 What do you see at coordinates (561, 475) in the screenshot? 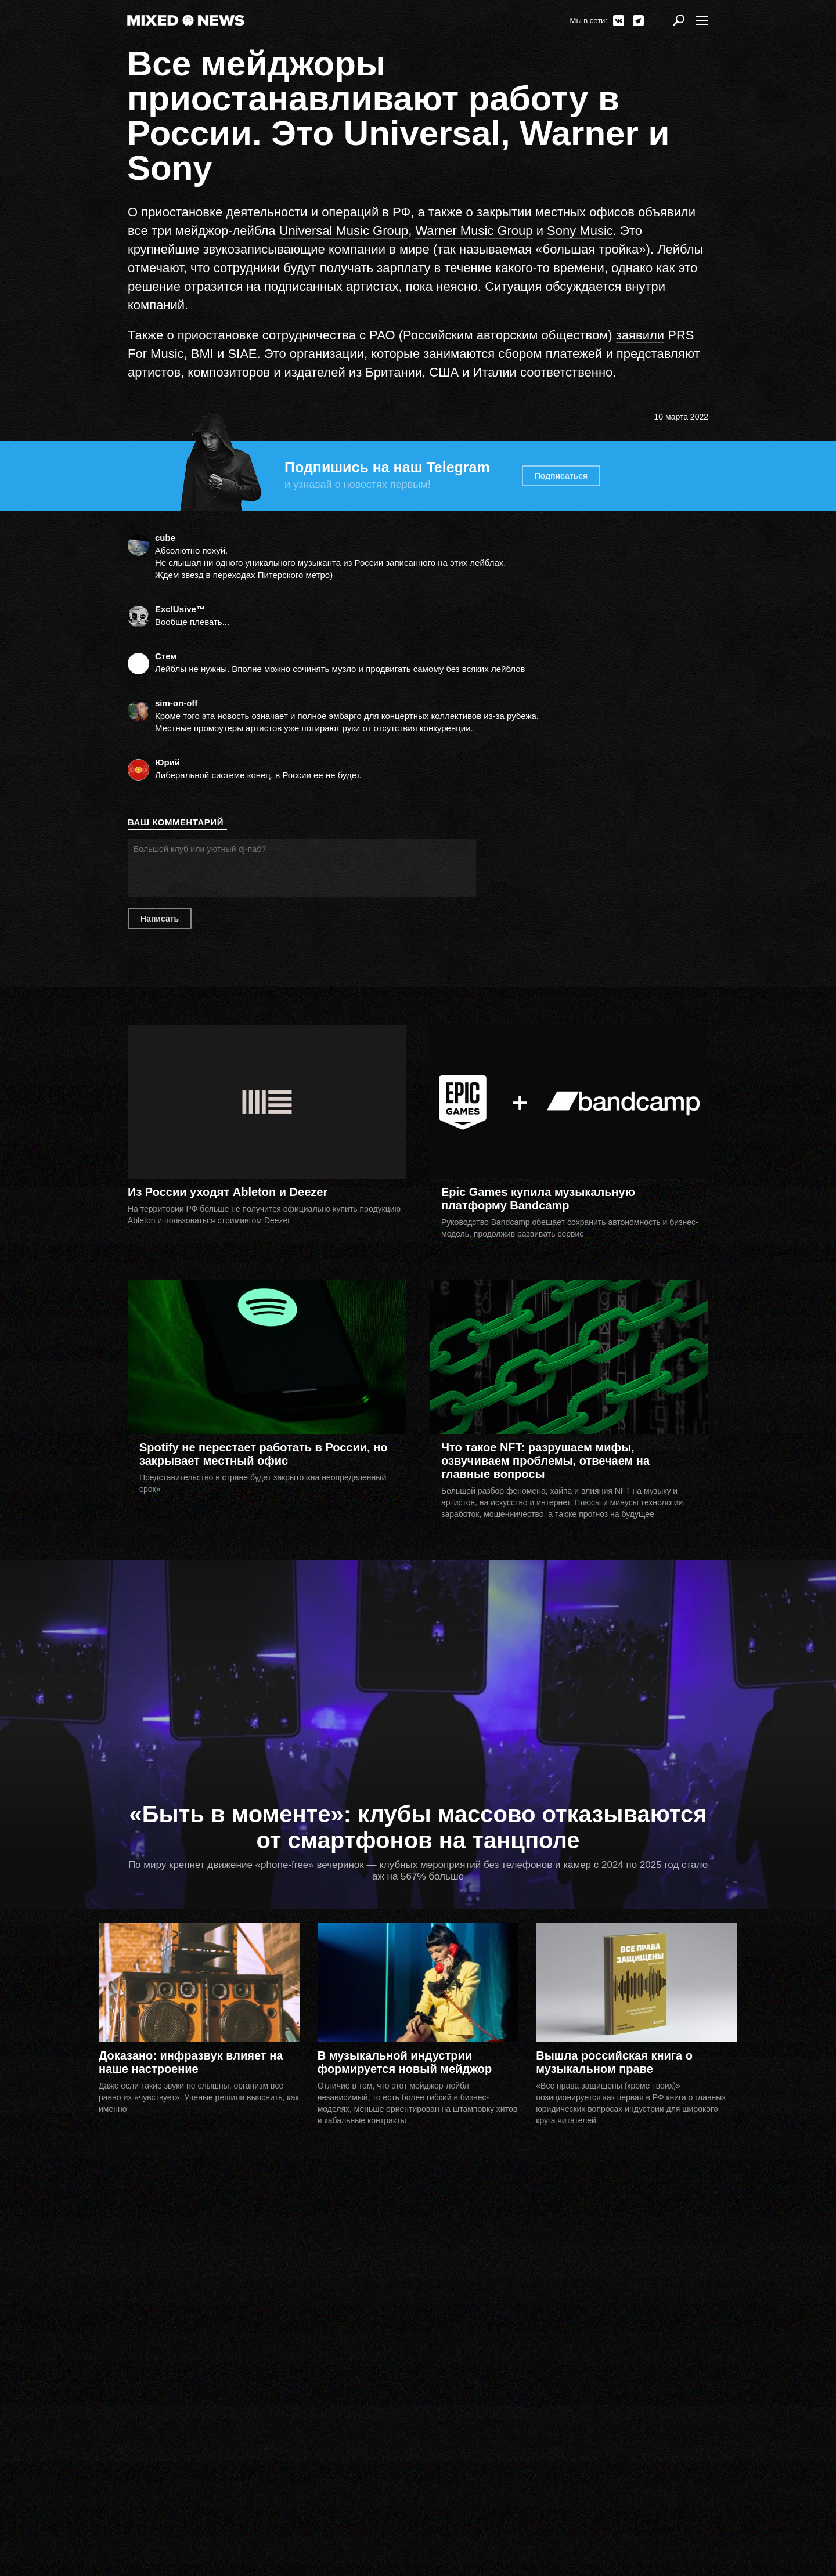
I see `Подписаться` at bounding box center [561, 475].